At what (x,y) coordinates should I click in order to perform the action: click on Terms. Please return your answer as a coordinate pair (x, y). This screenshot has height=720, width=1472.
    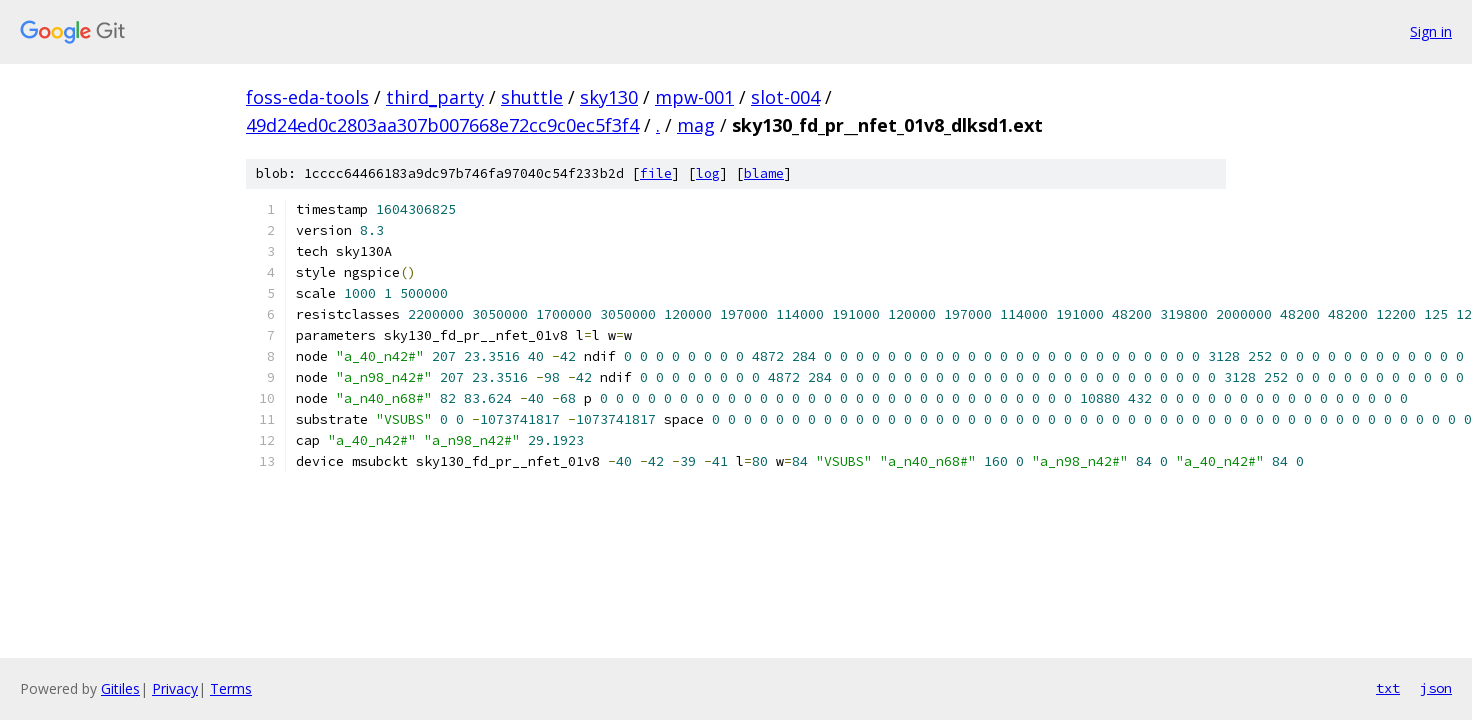
    Looking at the image, I should click on (231, 688).